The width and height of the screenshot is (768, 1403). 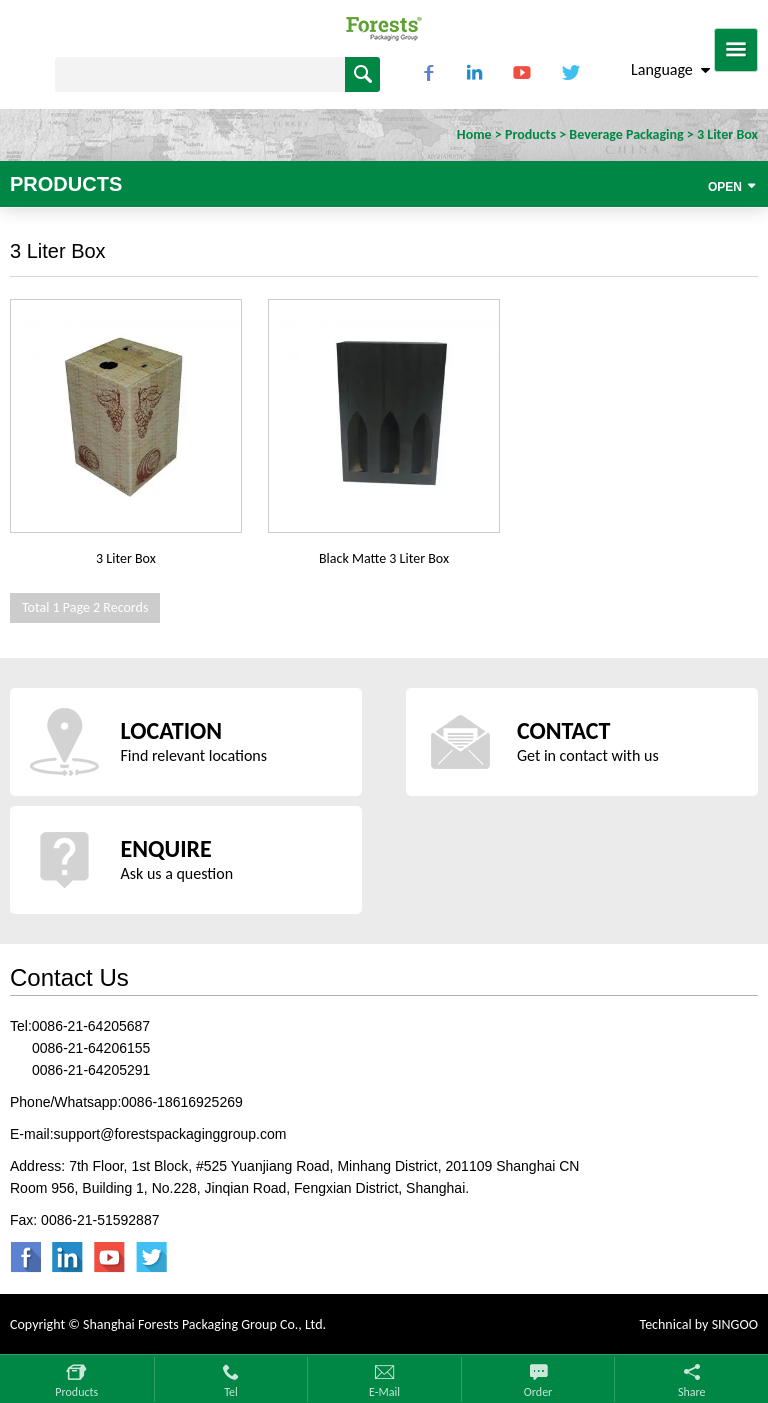 I want to click on Order, so click(x=538, y=1392).